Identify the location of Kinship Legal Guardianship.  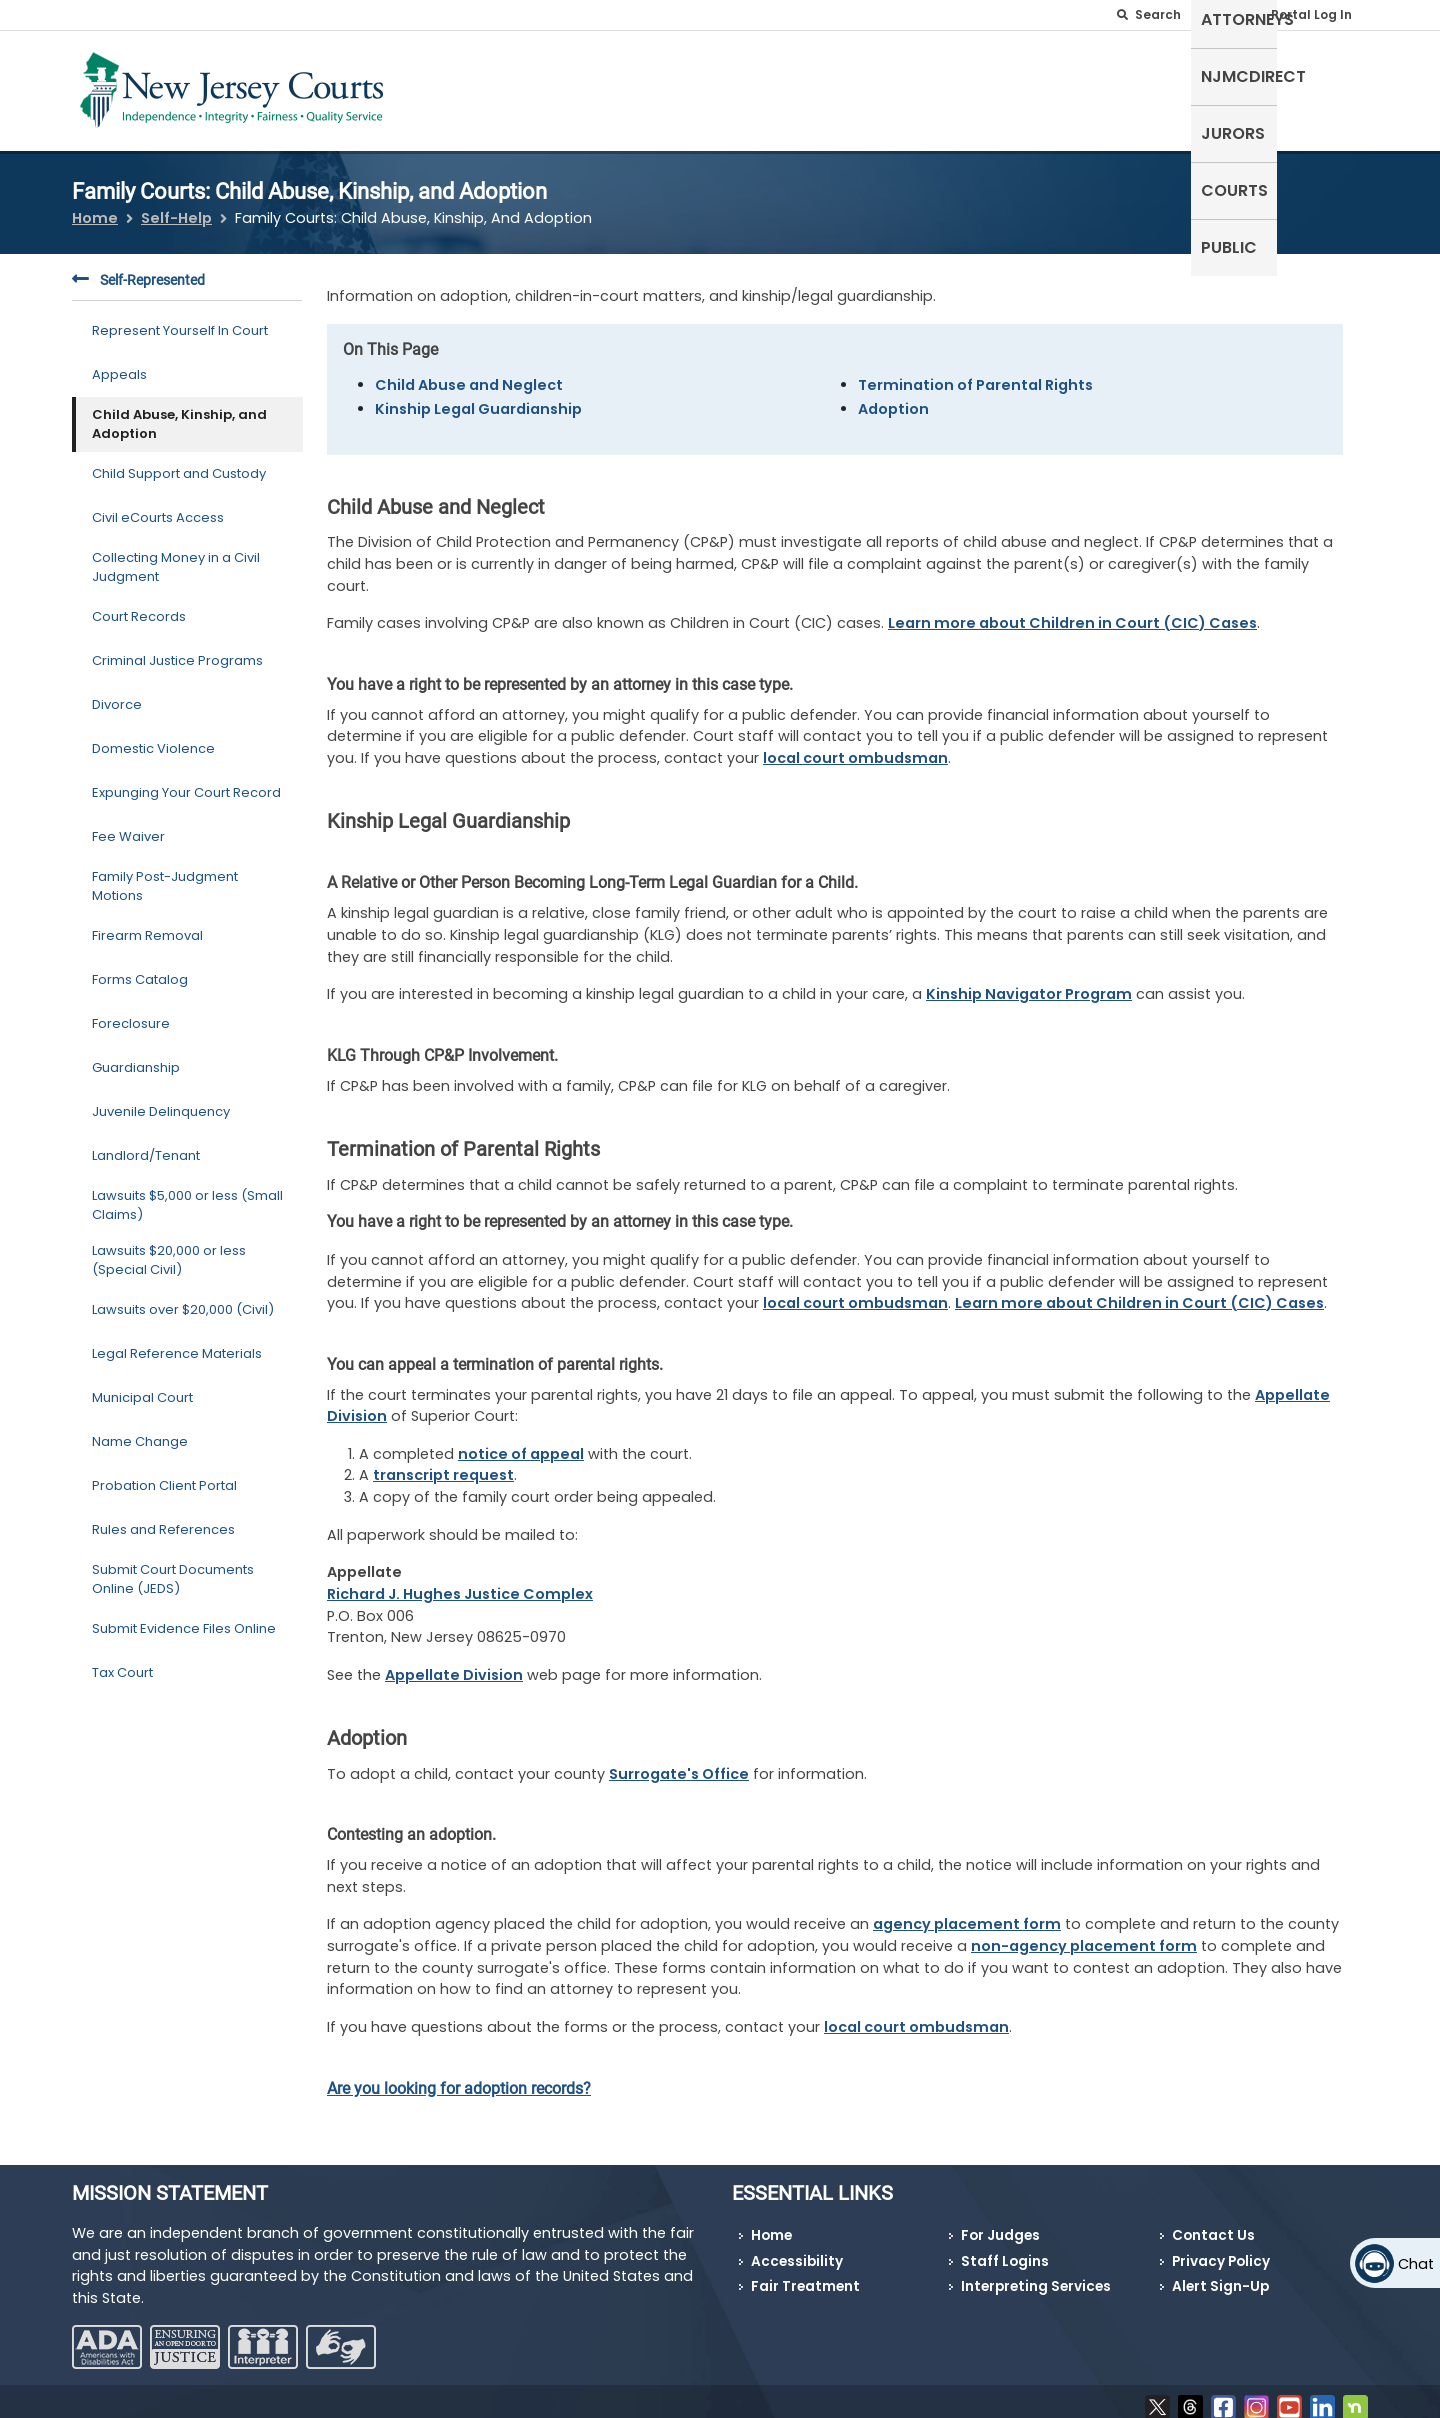
(478, 396).